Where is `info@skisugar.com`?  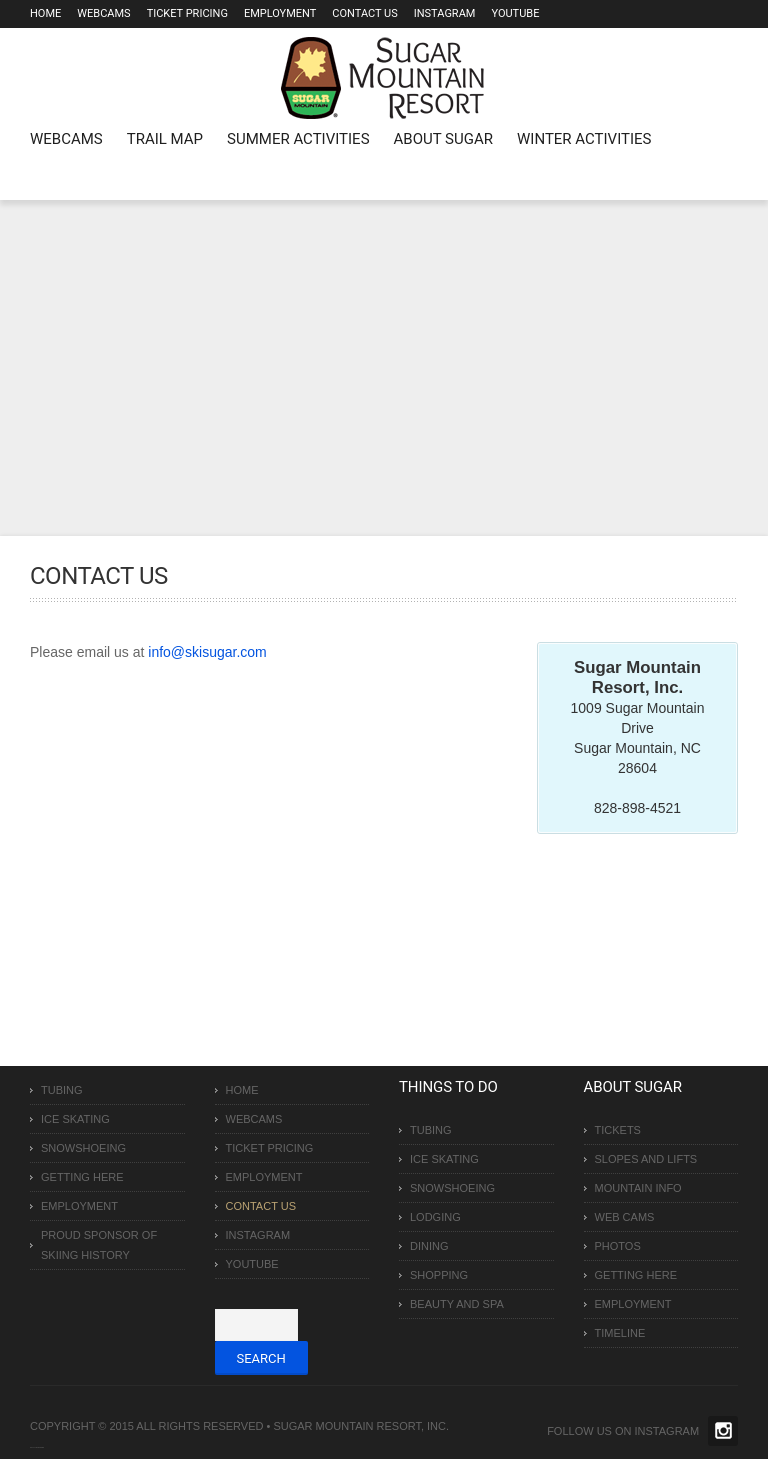 info@skisugar.com is located at coordinates (207, 652).